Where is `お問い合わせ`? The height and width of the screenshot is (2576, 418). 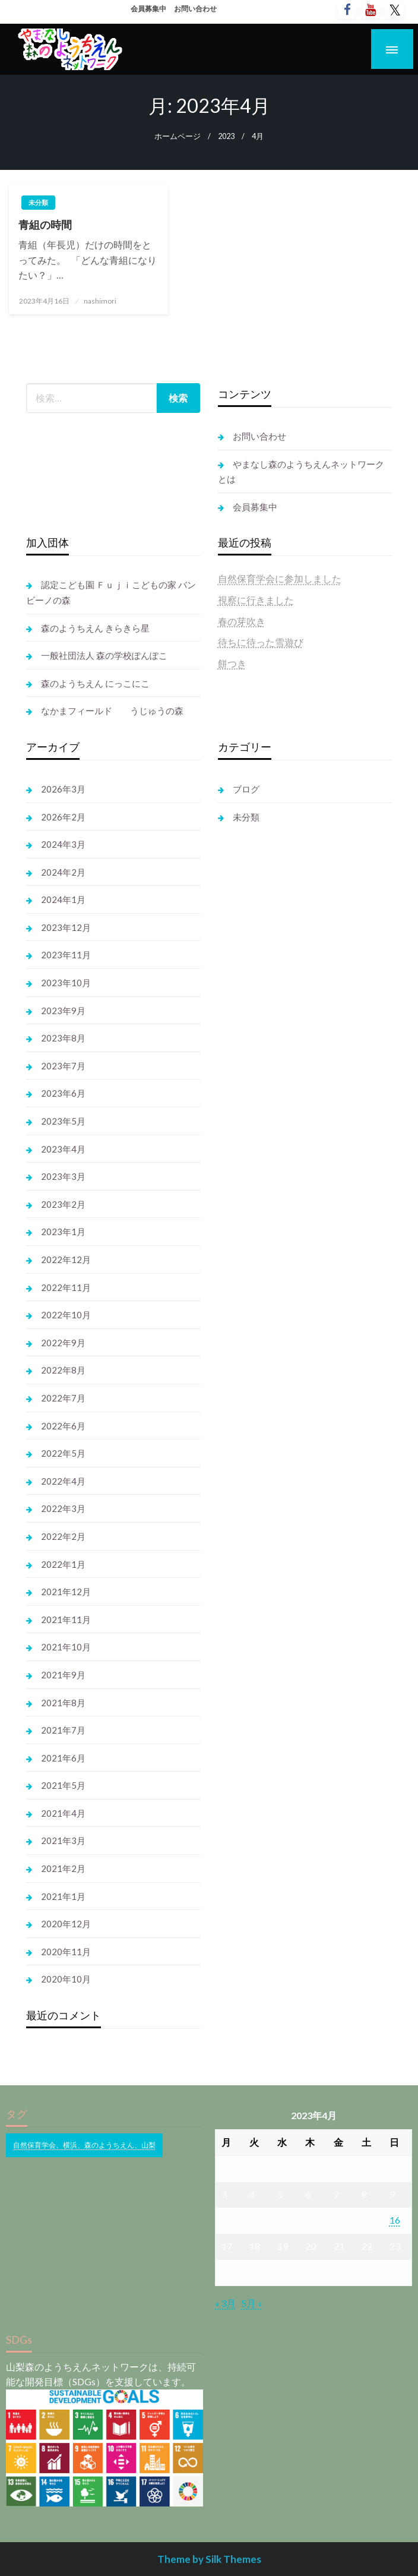
お問い合わせ is located at coordinates (195, 8).